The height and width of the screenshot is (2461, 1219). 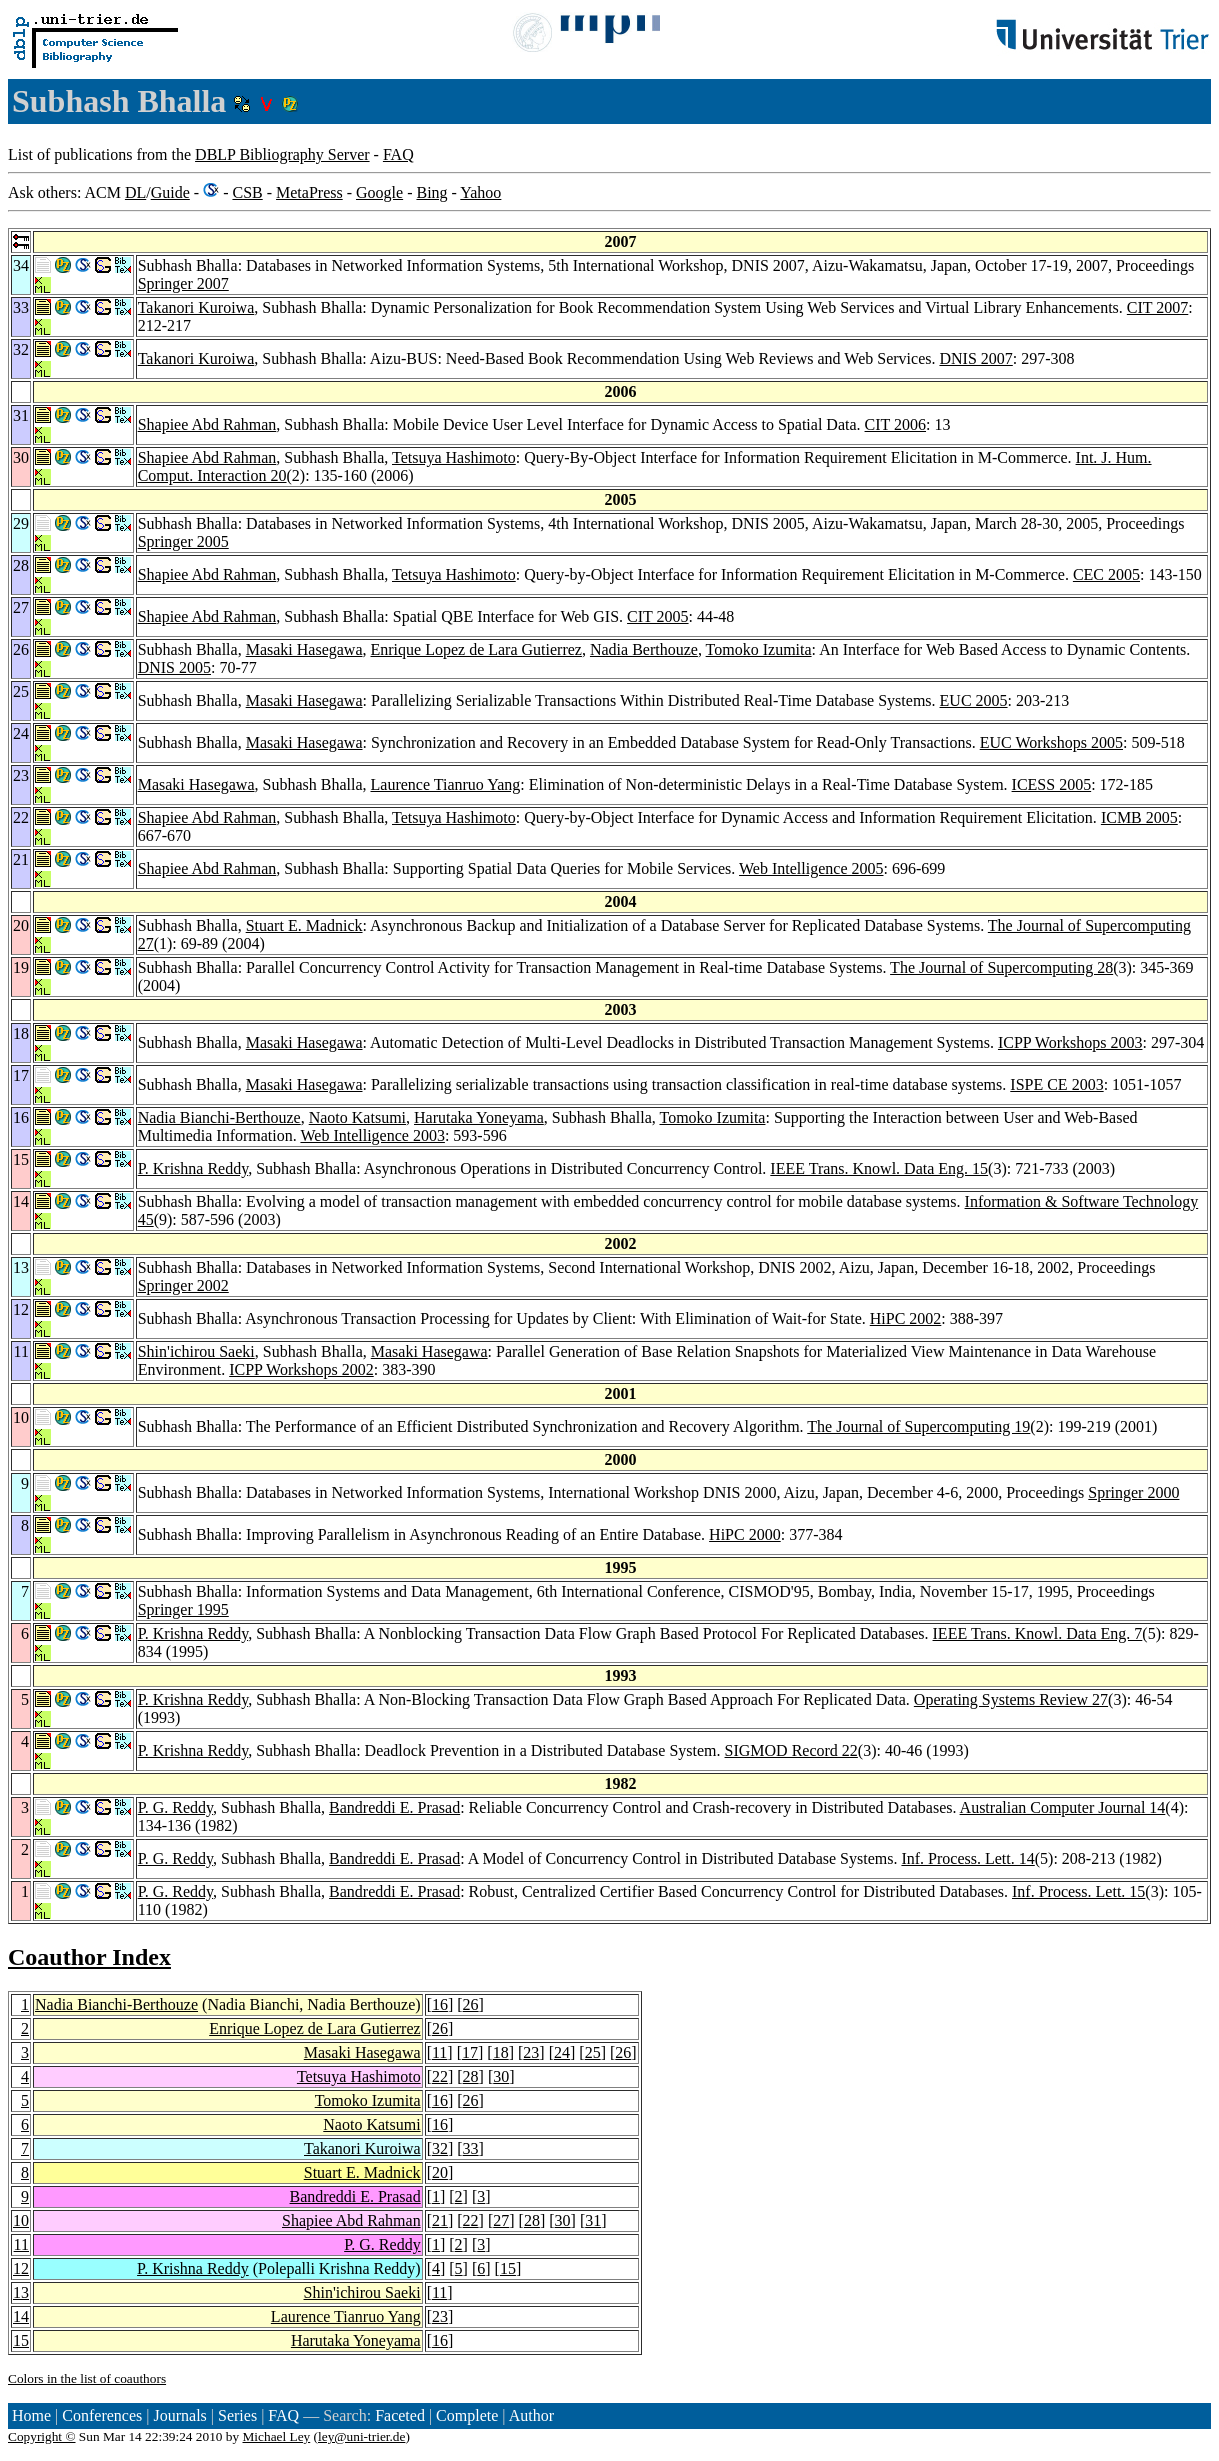 What do you see at coordinates (21, 2268) in the screenshot?
I see `12` at bounding box center [21, 2268].